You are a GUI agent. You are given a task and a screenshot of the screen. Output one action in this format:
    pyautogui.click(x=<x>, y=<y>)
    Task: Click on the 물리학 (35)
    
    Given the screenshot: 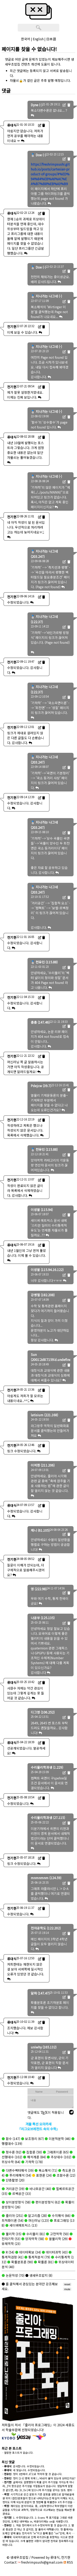 What is the action you would take?
    pyautogui.click(x=13, y=2233)
    